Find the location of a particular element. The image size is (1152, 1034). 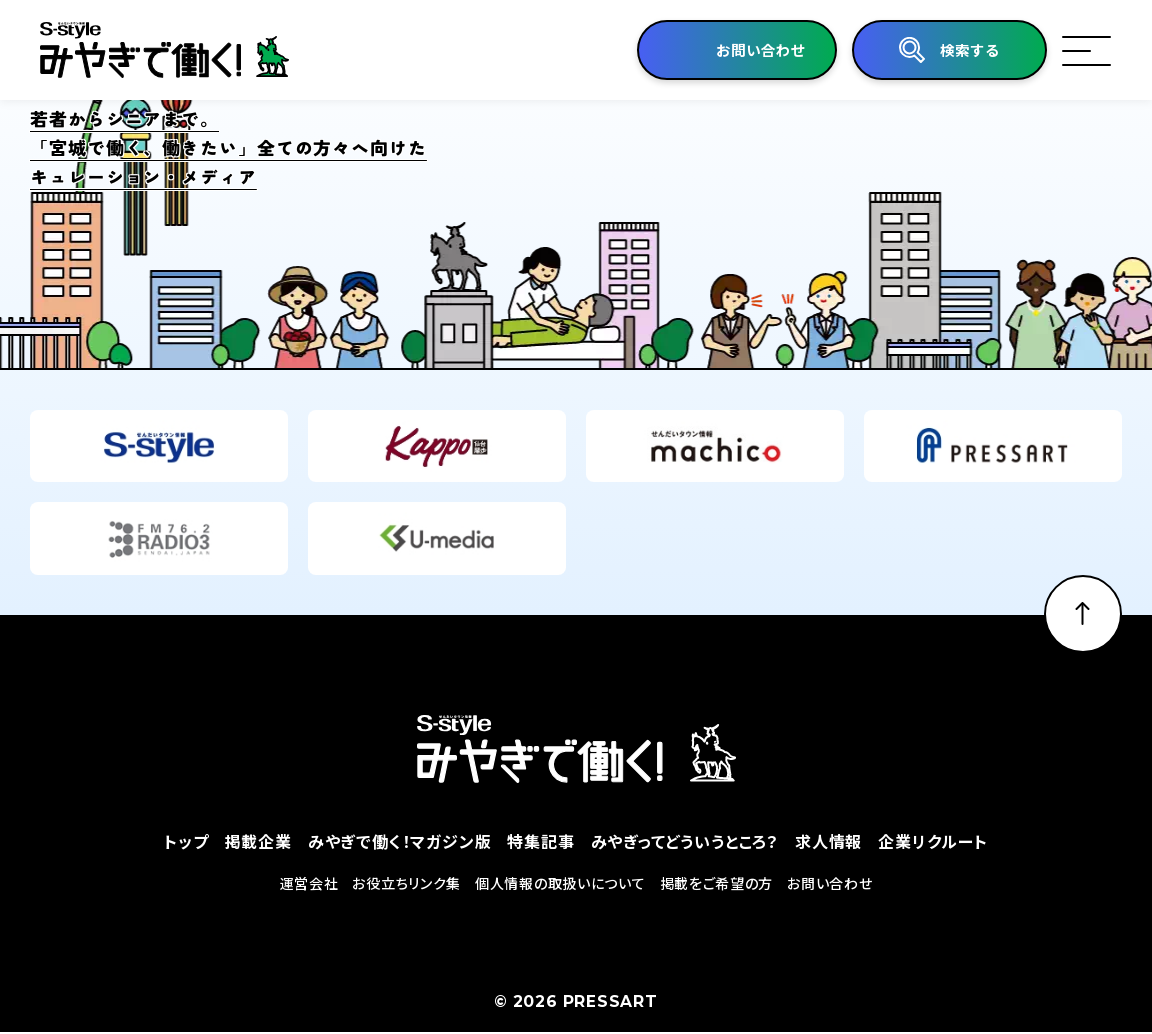

みやぎってどういうところ？ is located at coordinates (685, 842).